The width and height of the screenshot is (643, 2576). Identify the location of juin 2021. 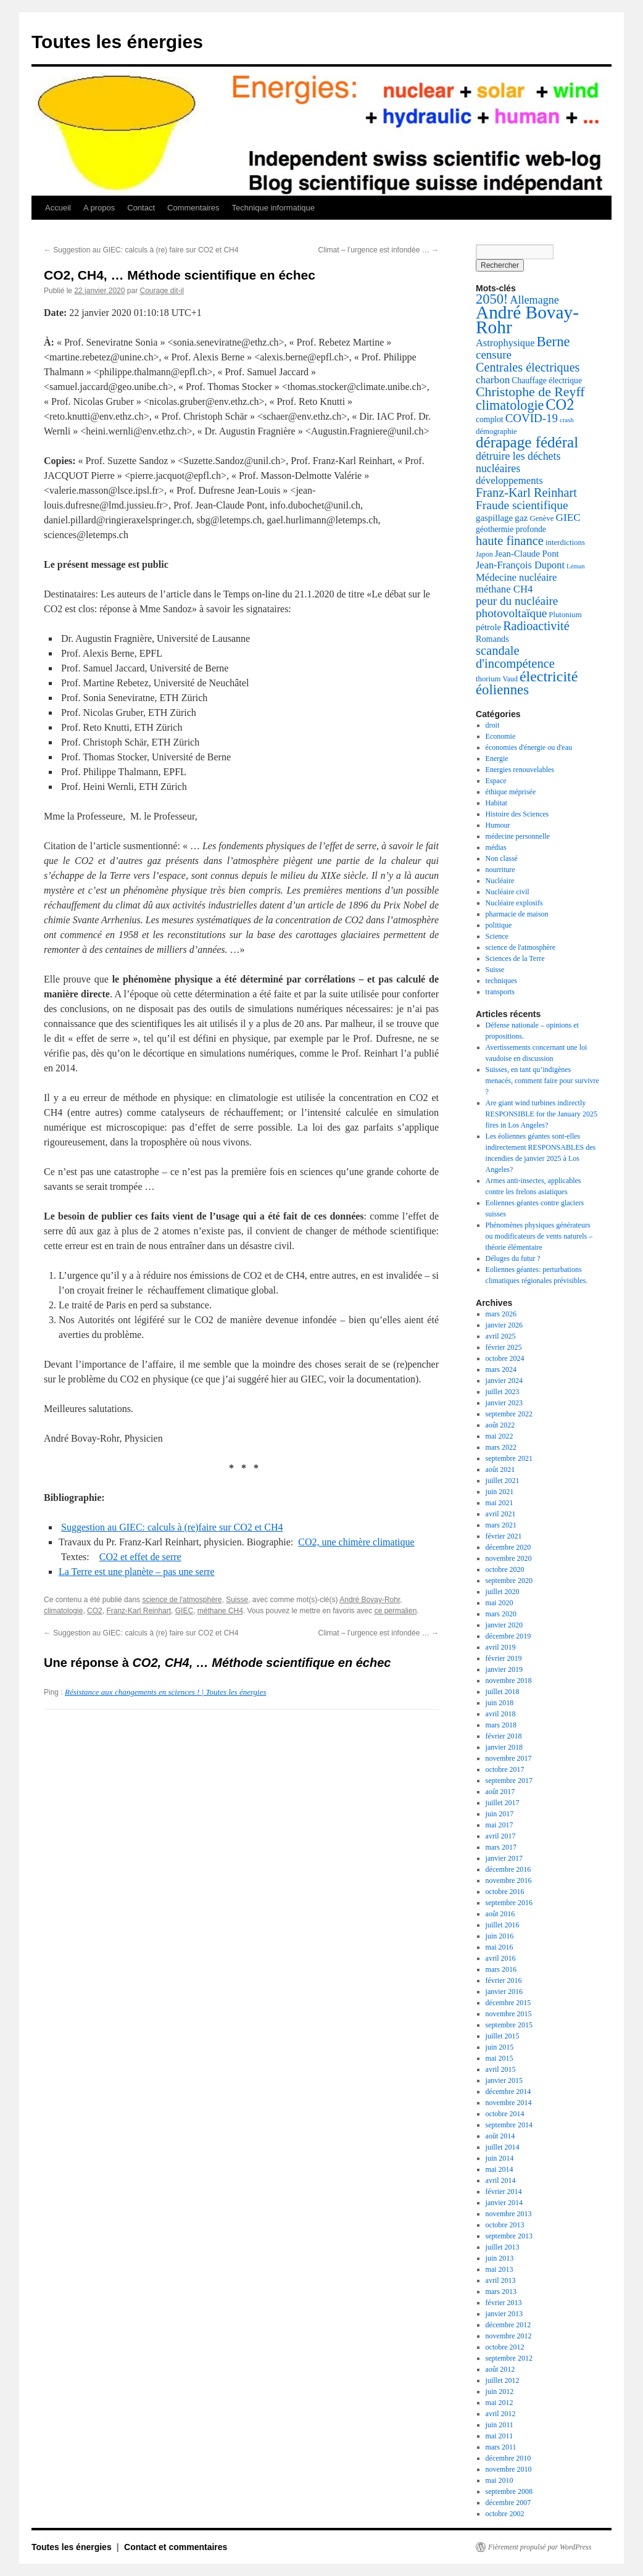
(500, 1491).